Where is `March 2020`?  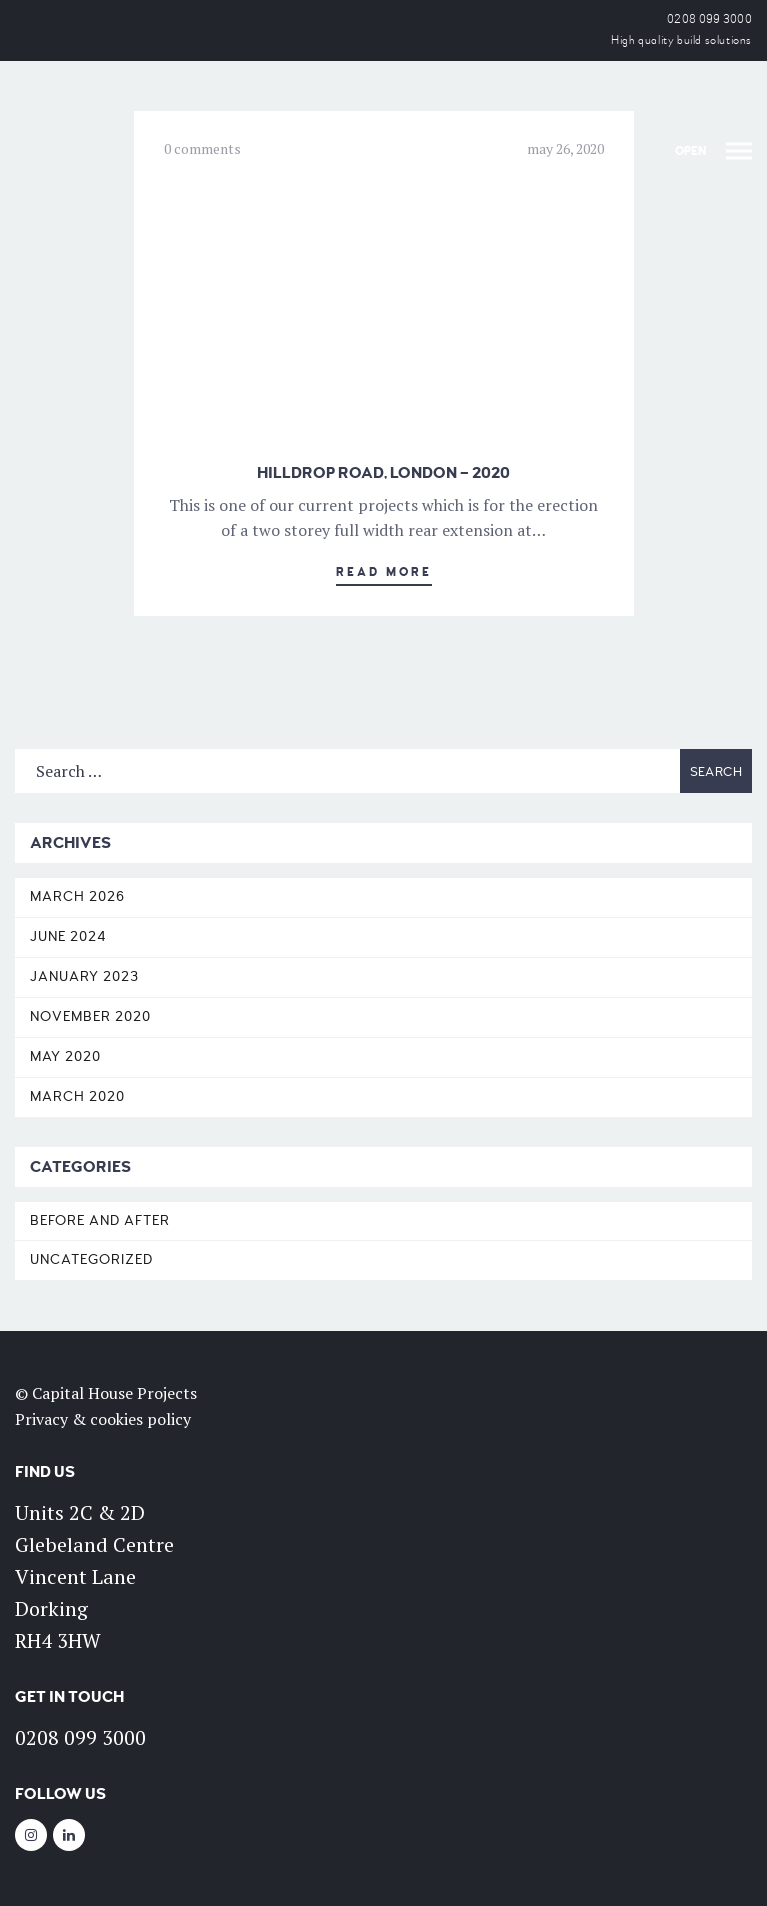 March 2020 is located at coordinates (77, 1096).